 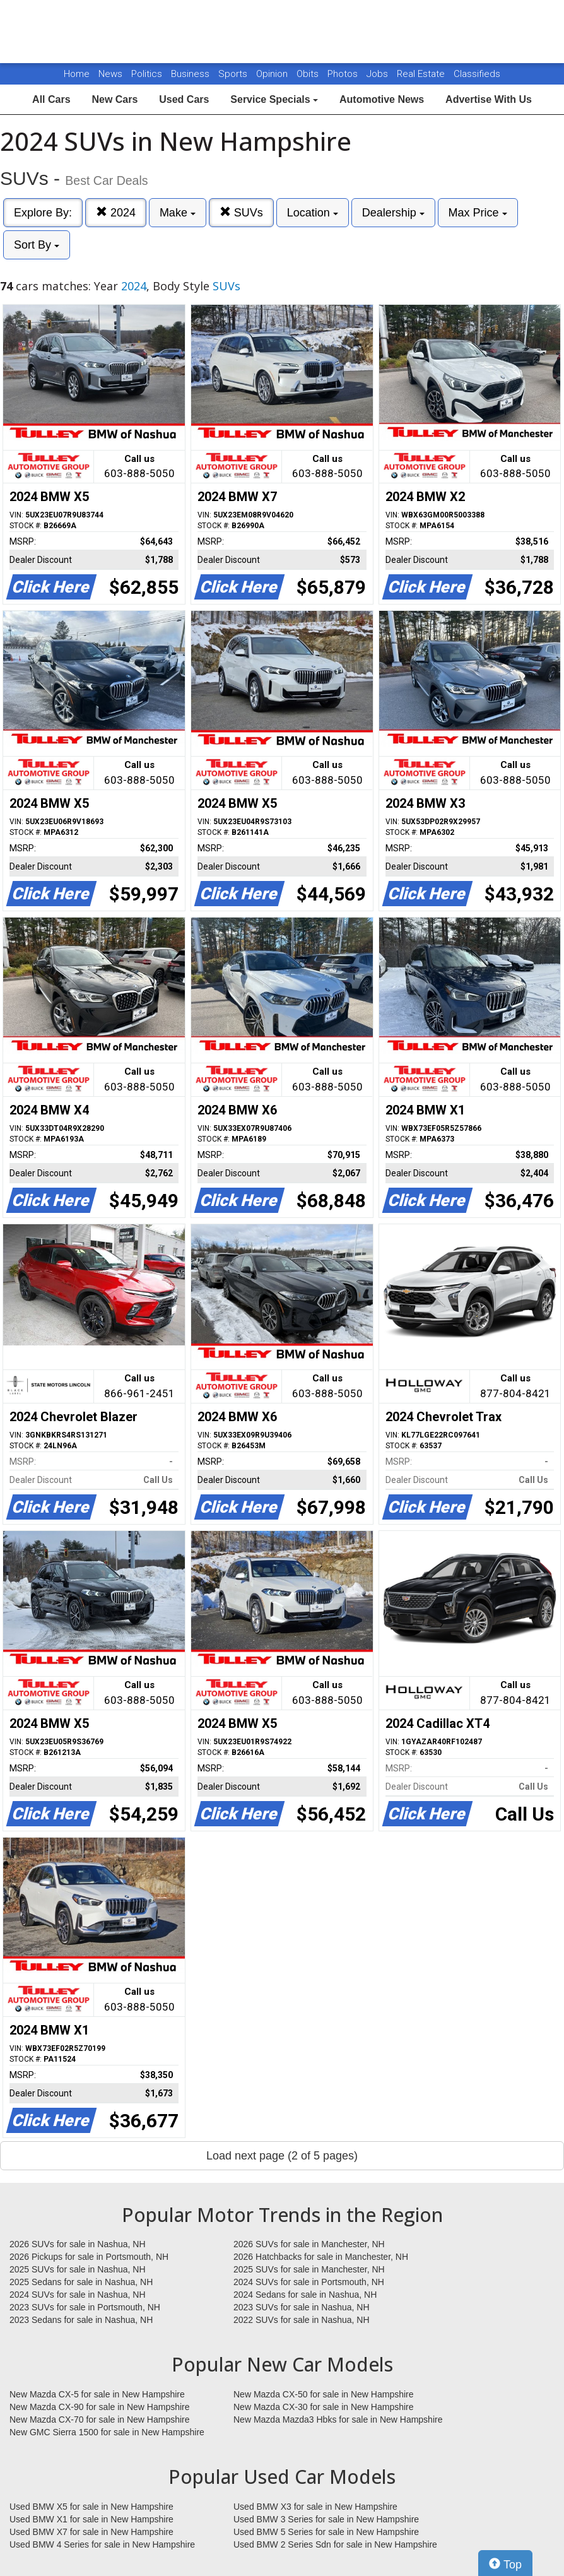 I want to click on Opinion, so click(x=273, y=74).